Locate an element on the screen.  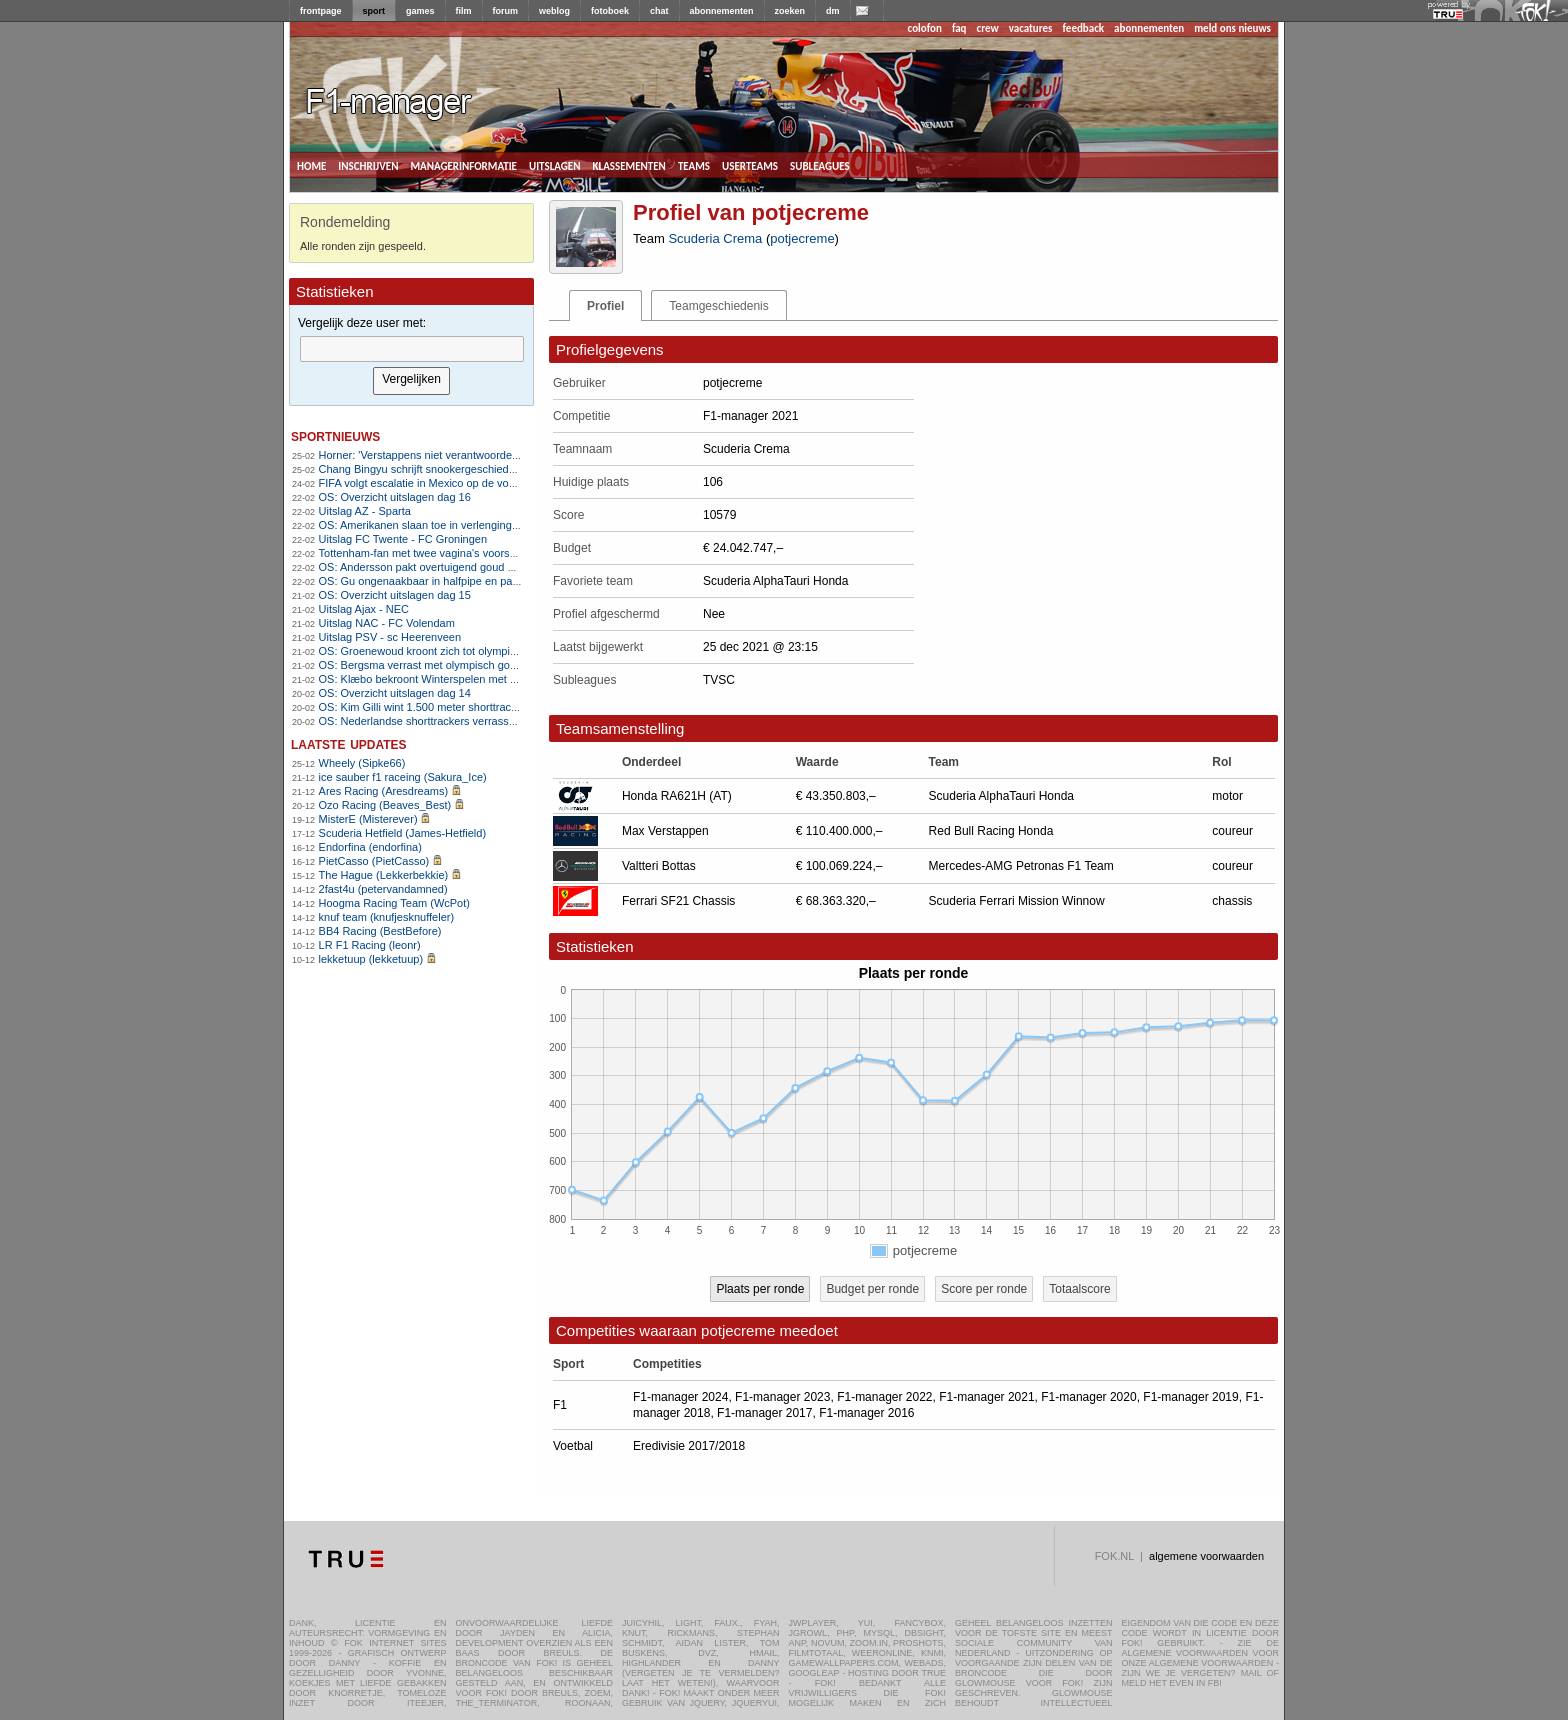
OS: Andersson pakt overtuigend goud op 50 kilometer is located at coordinates (451, 567).